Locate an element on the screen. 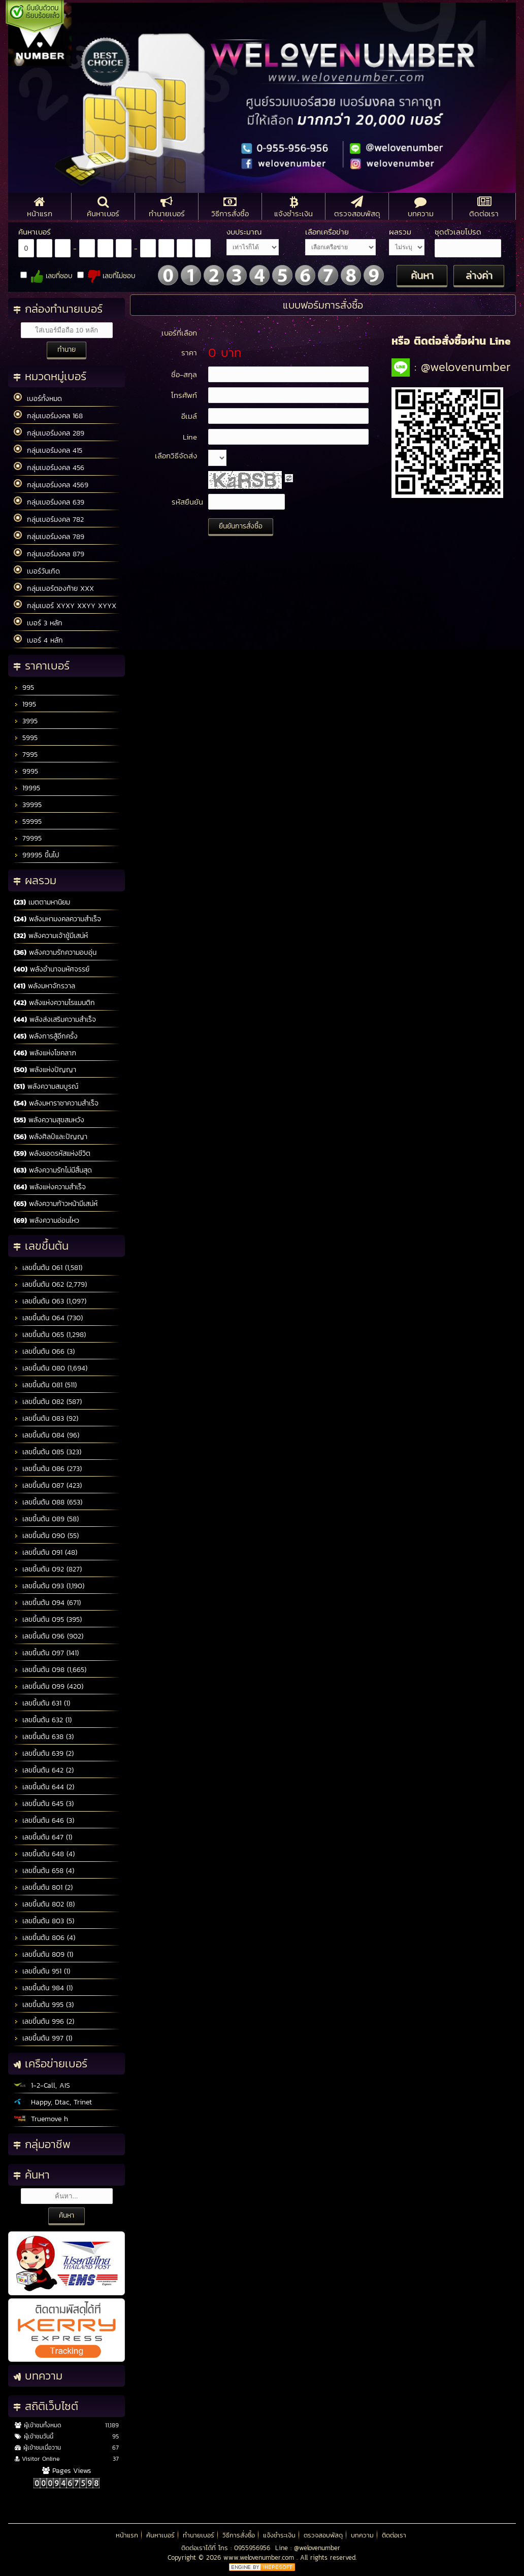 The width and height of the screenshot is (524, 2576). พลังแห่งความสำเร็จ is located at coordinates (50, 1187).